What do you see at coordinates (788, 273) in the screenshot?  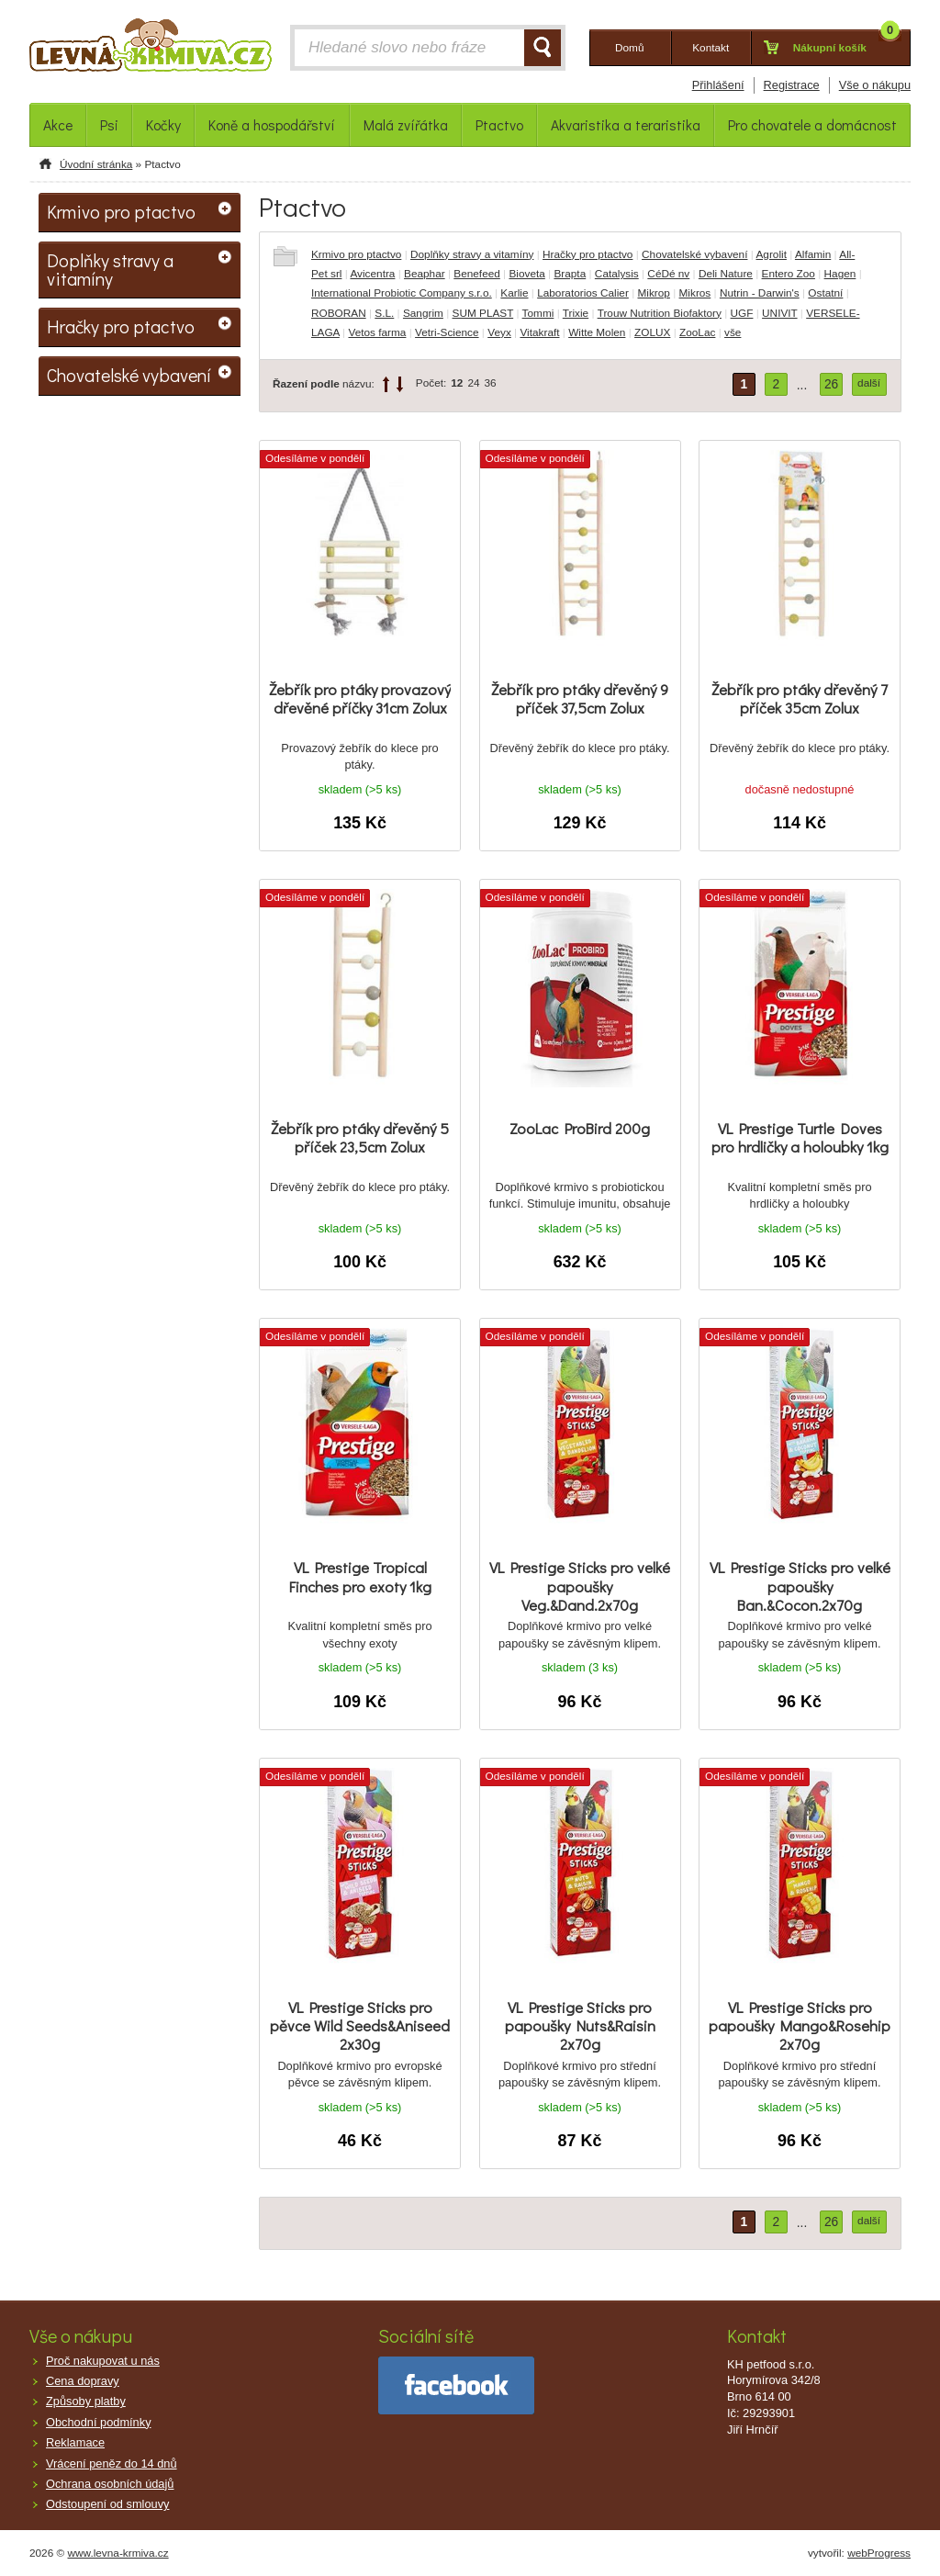 I see `Entero Zoo` at bounding box center [788, 273].